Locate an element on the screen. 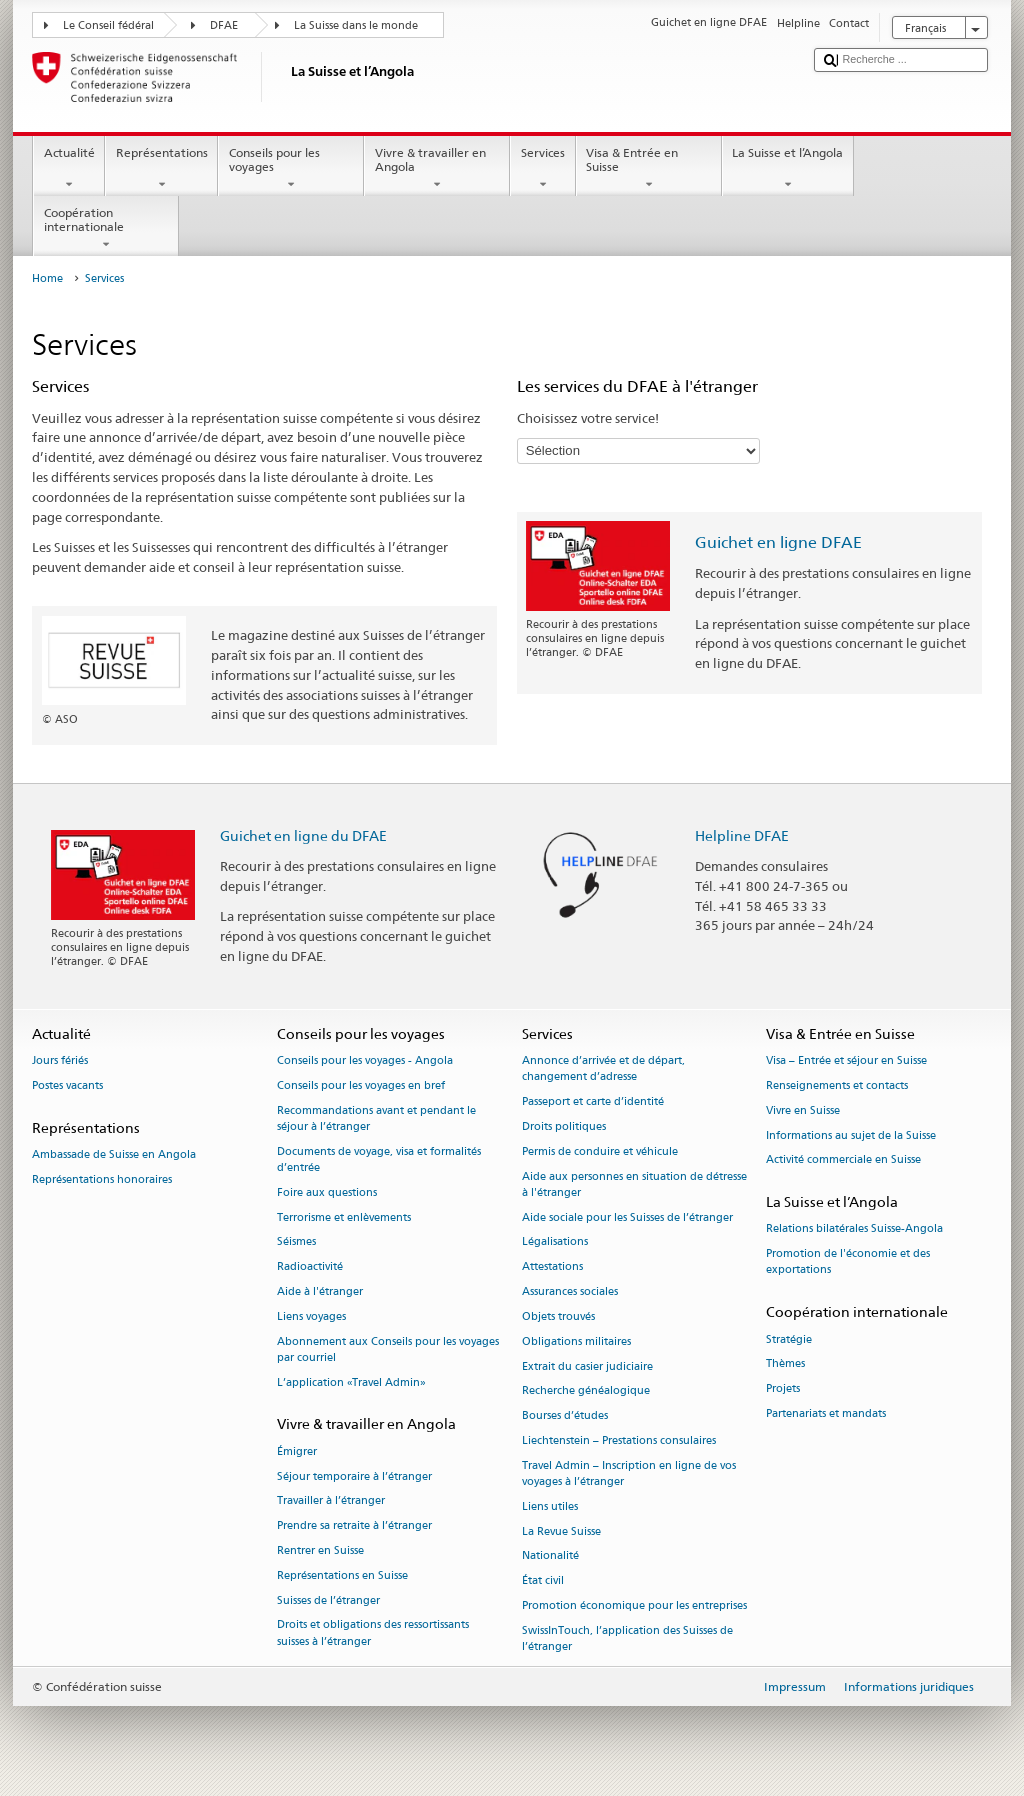 The image size is (1024, 1796). SwissInTouch, l’application des Suisses de l’étranger is located at coordinates (627, 1638).